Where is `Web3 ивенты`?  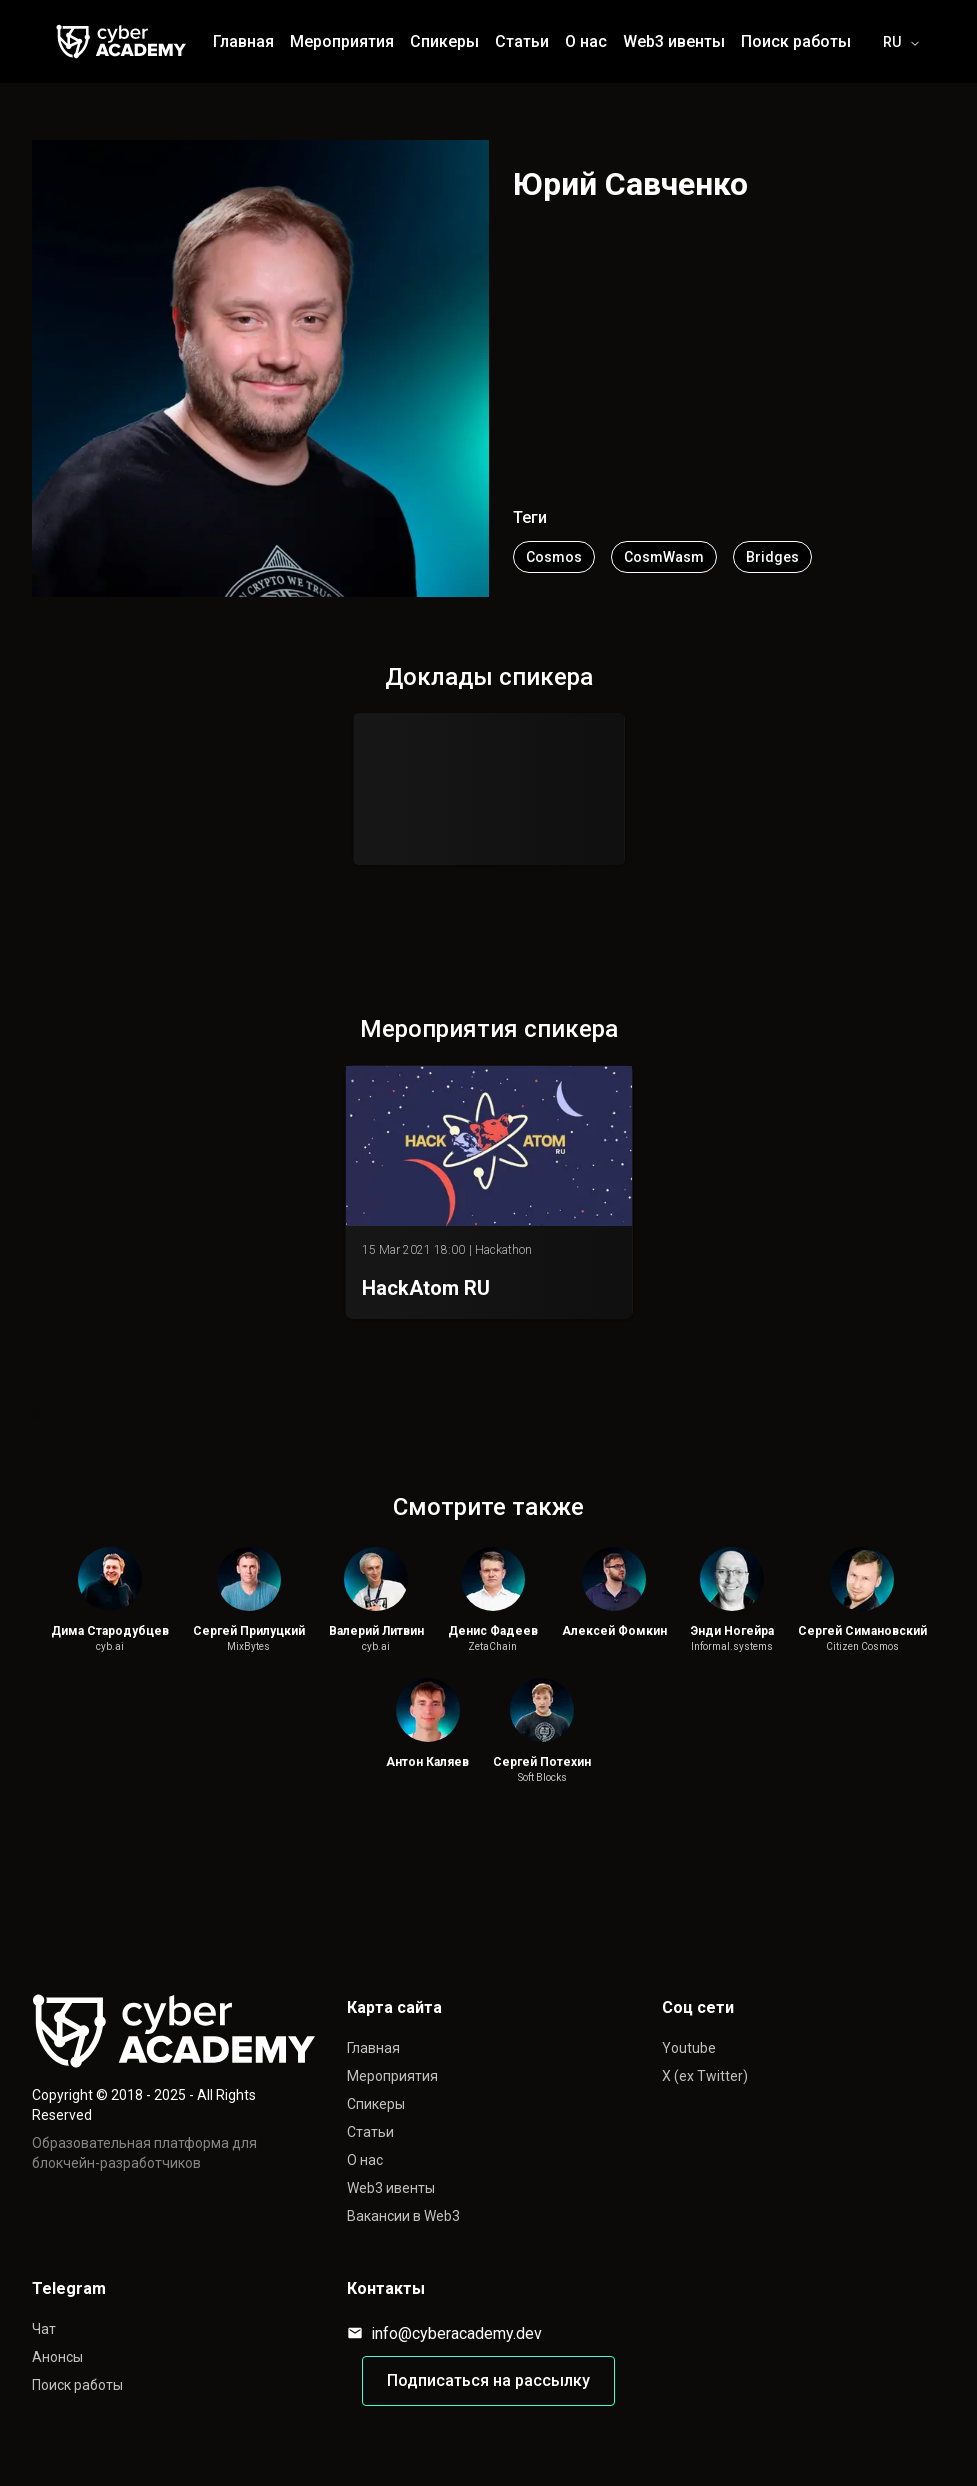 Web3 ивенты is located at coordinates (391, 2188).